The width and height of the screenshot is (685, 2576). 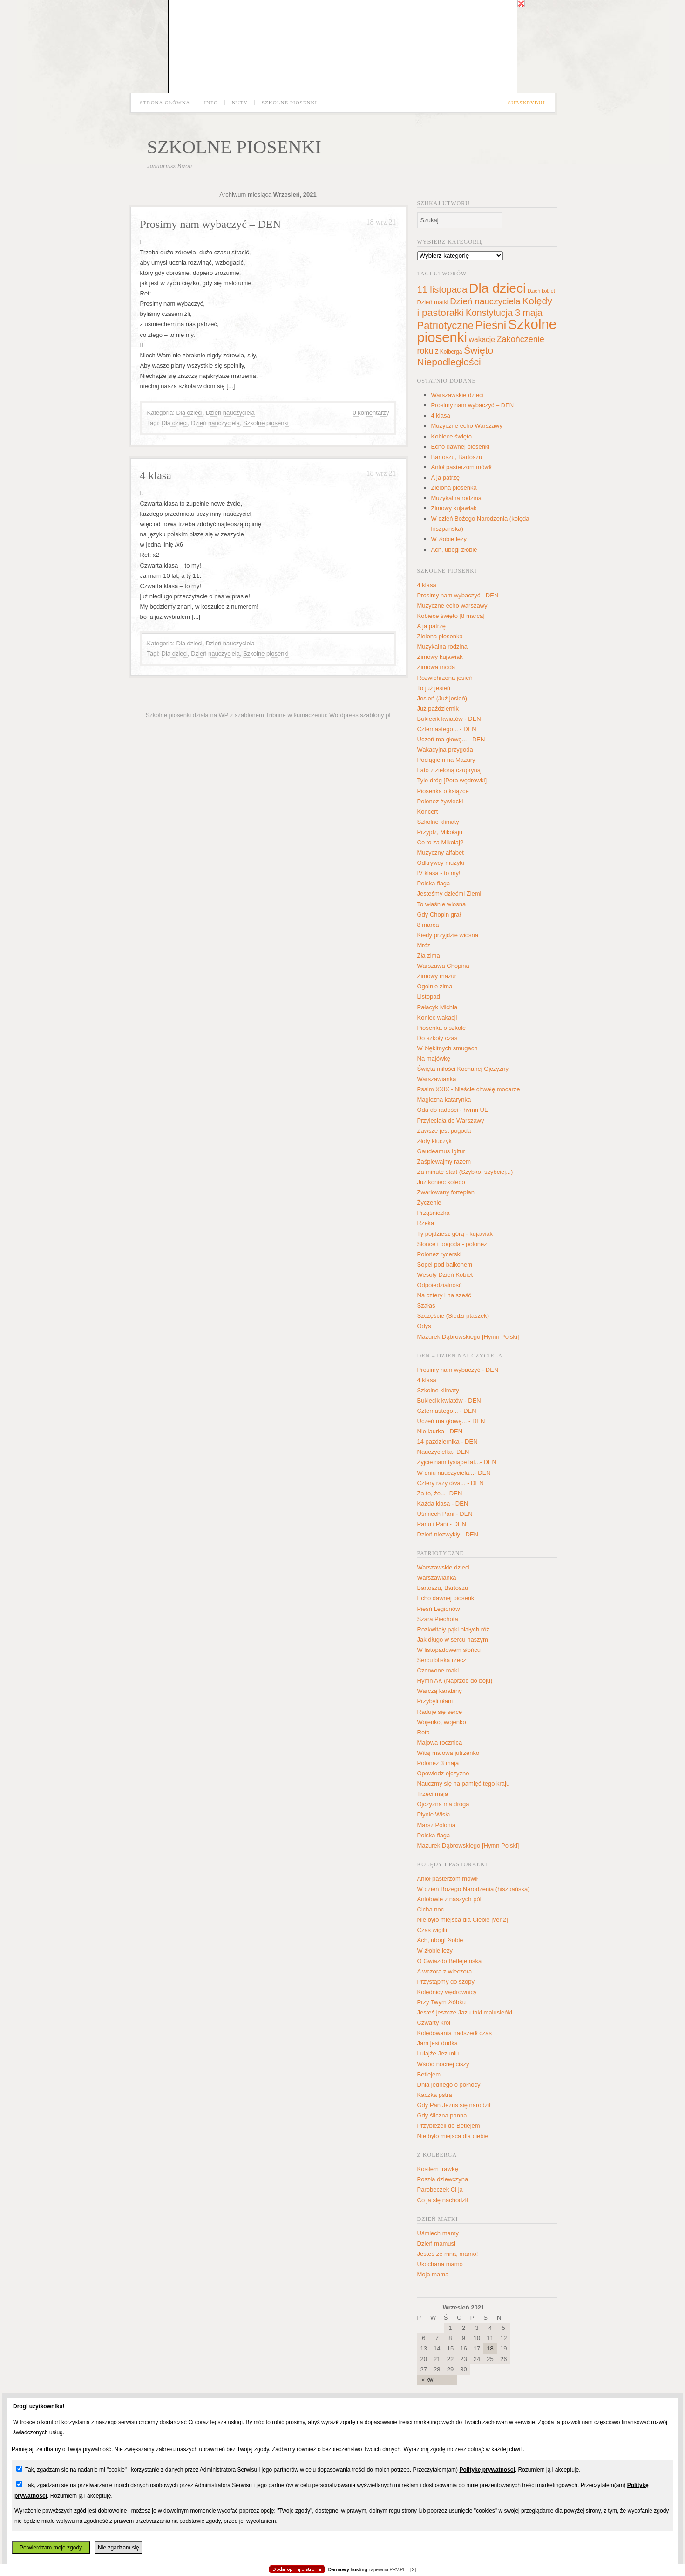 I want to click on Jam jest dudka, so click(x=437, y=2043).